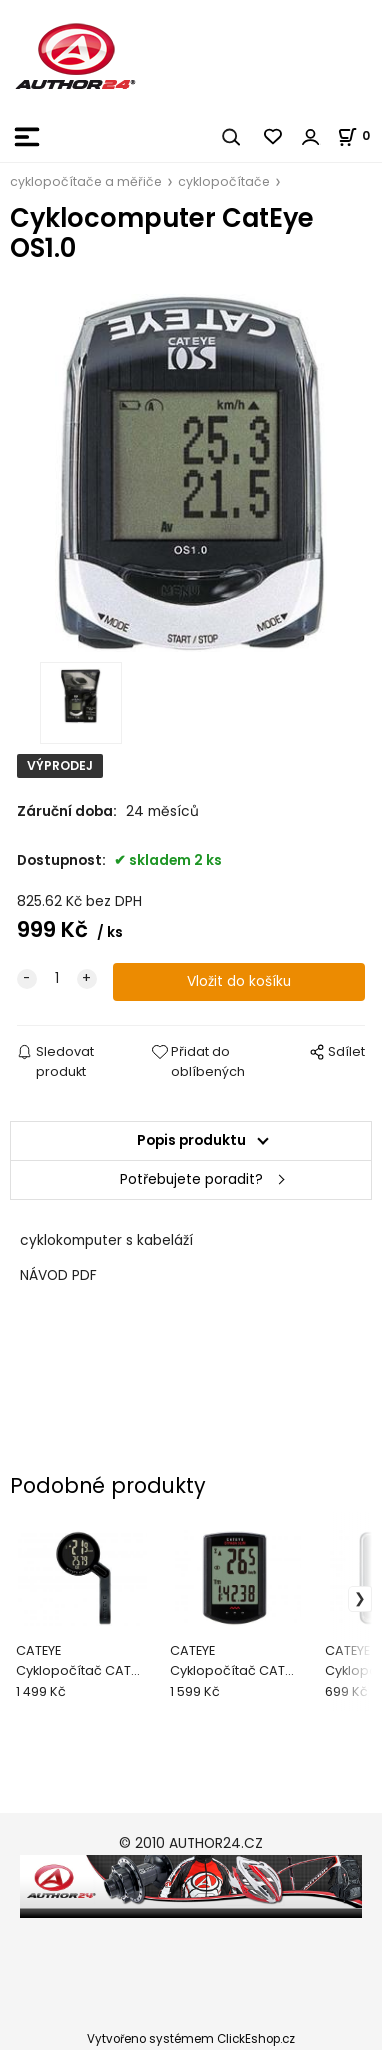  Describe the element at coordinates (224, 181) in the screenshot. I see `cyklopočítače` at that location.